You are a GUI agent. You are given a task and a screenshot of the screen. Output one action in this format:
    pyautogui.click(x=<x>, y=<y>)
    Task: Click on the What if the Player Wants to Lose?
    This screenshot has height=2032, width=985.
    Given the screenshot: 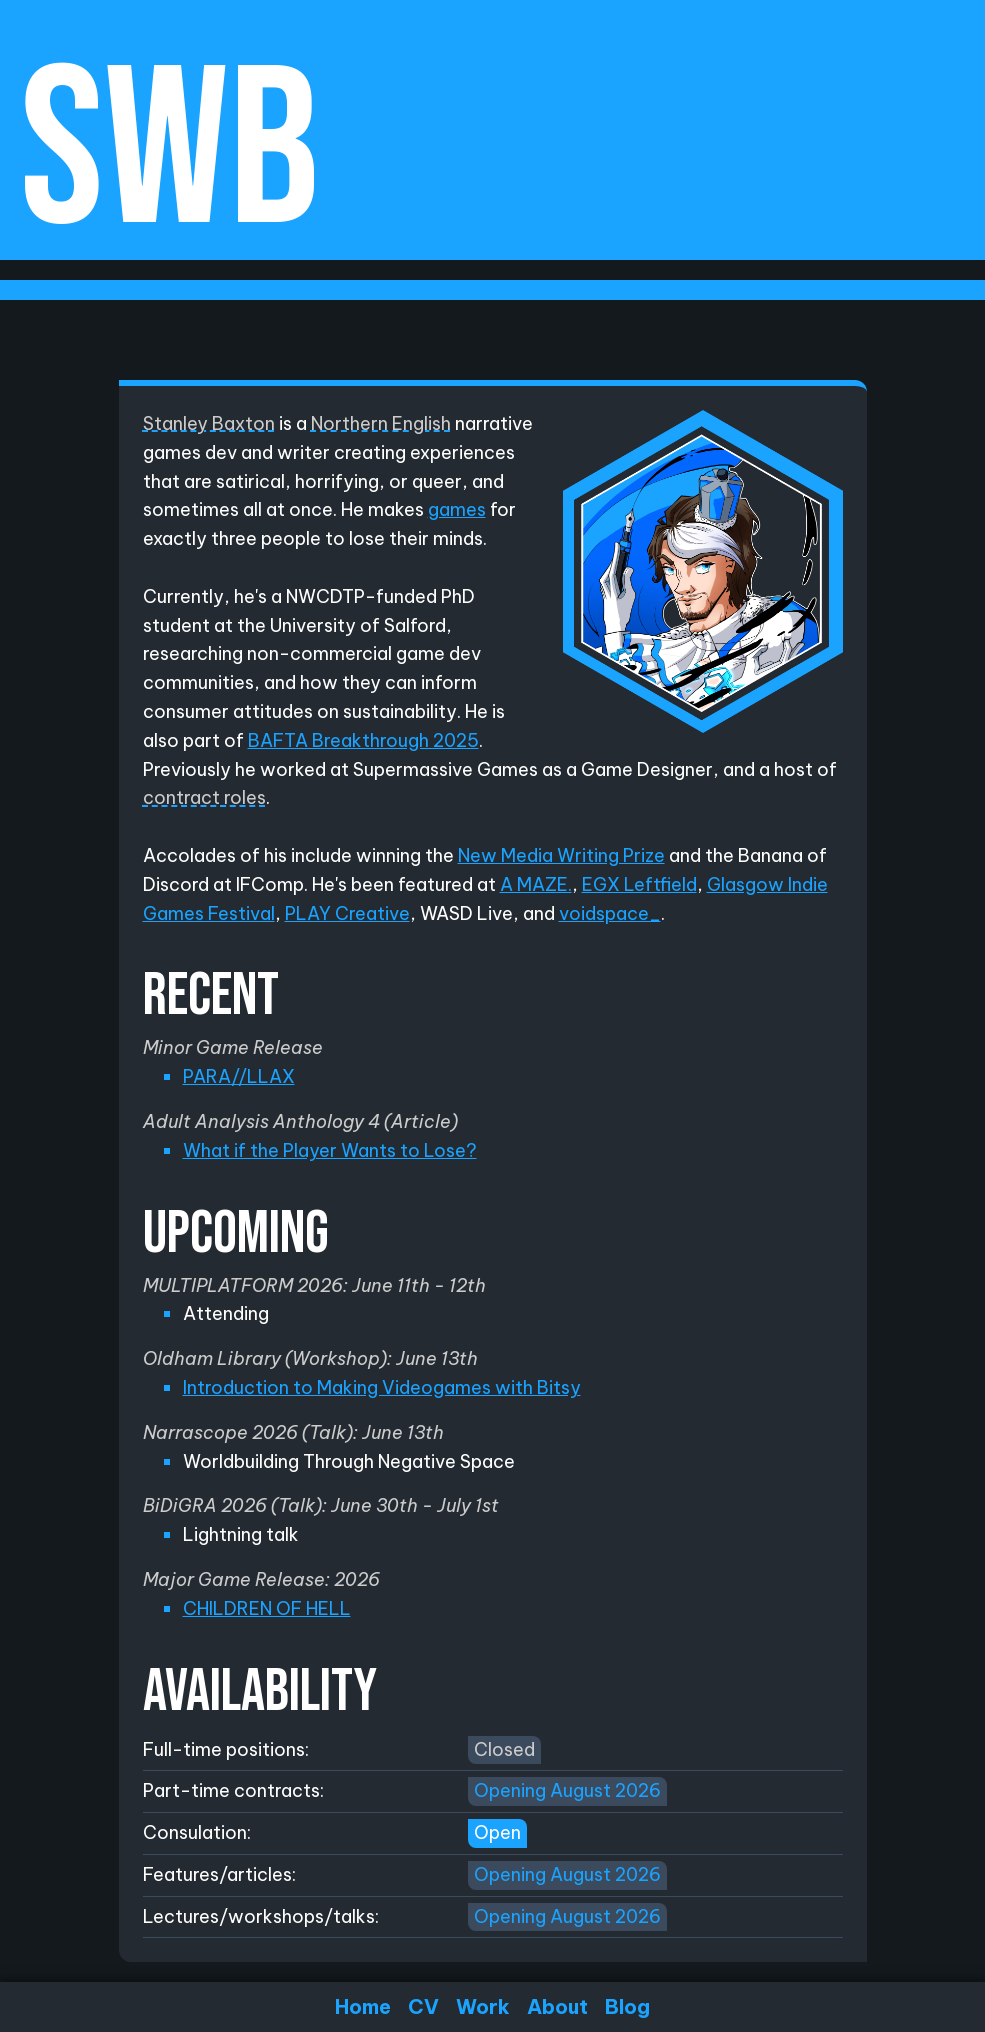 What is the action you would take?
    pyautogui.click(x=330, y=1150)
    